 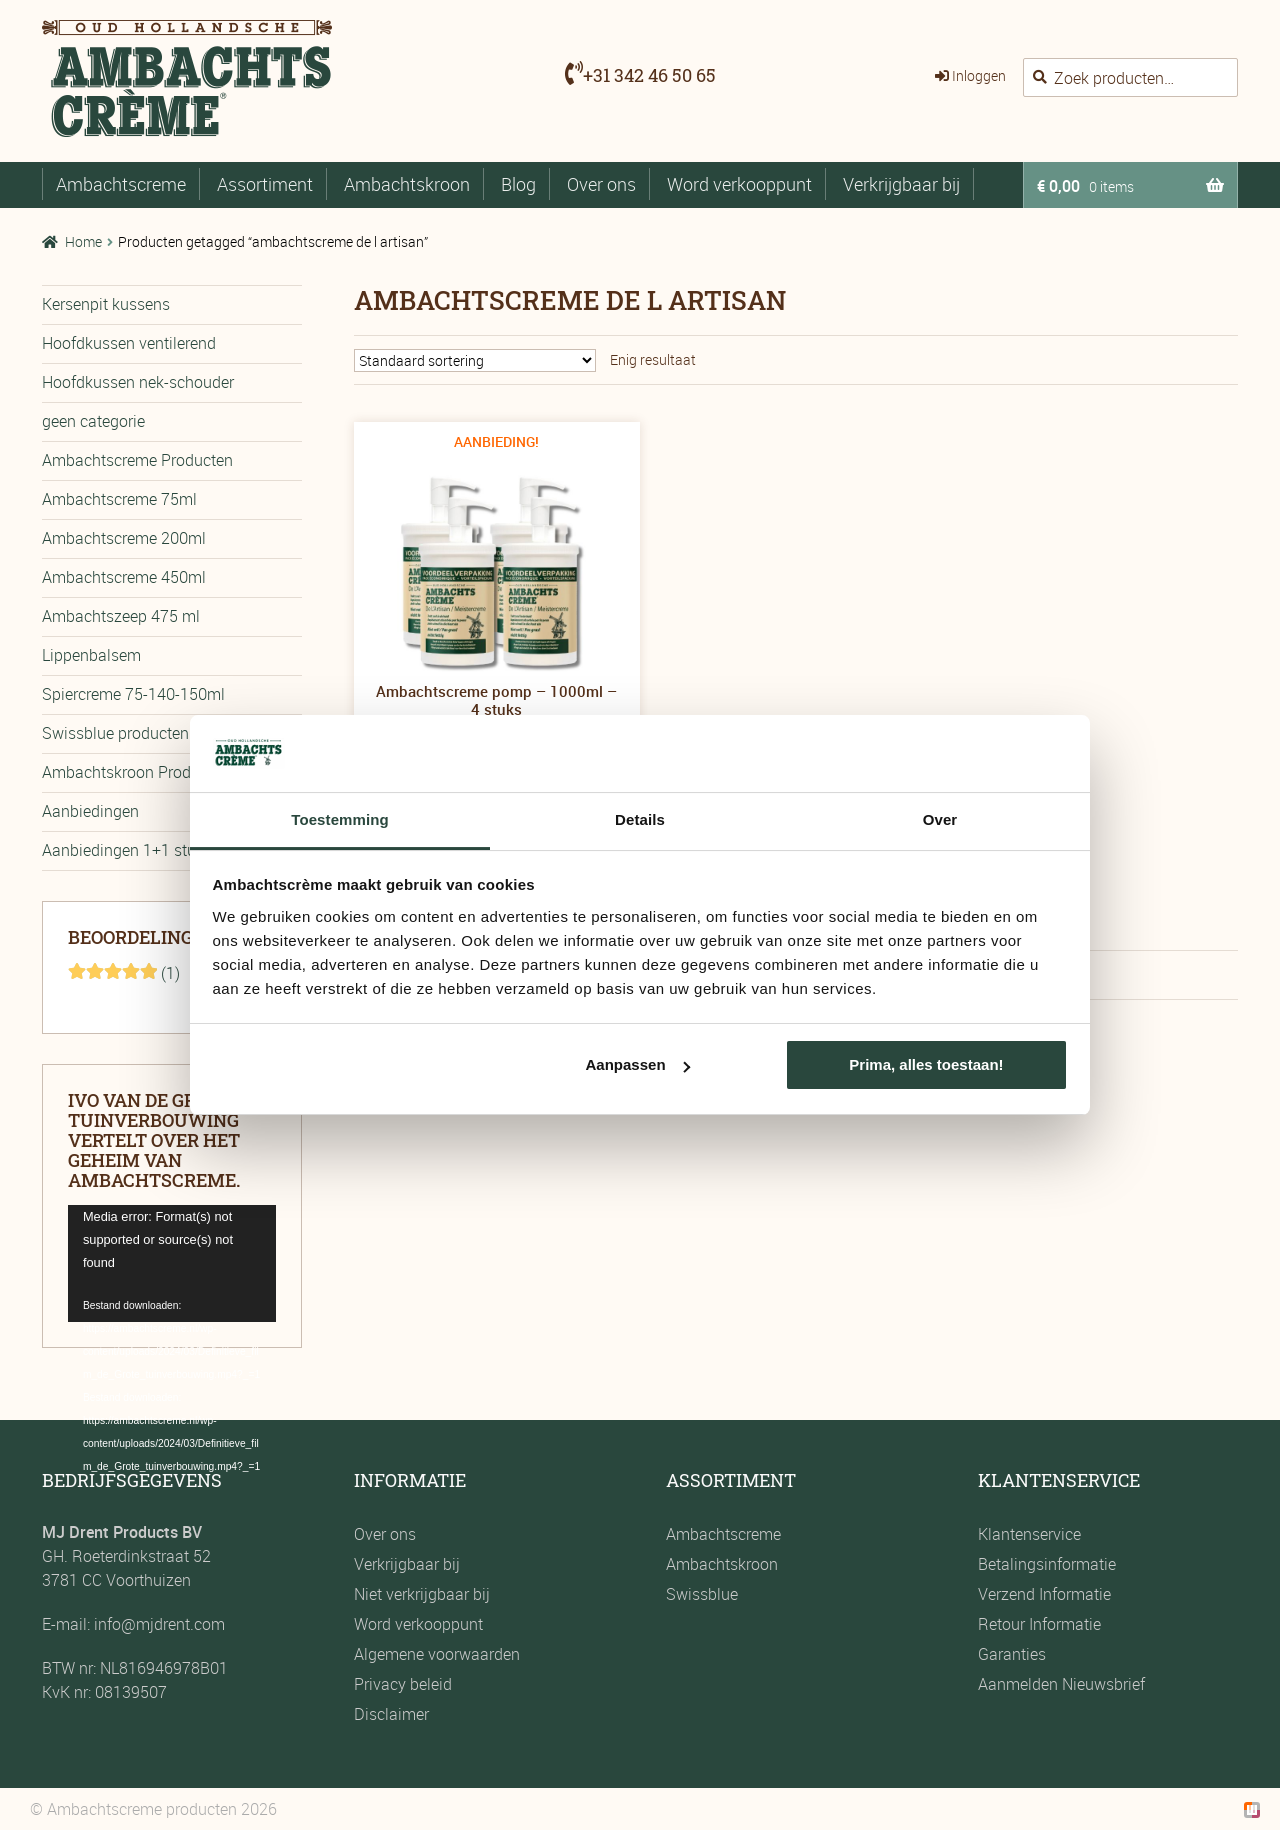 I want to click on Betalingsinformatie, so click(x=1047, y=1564).